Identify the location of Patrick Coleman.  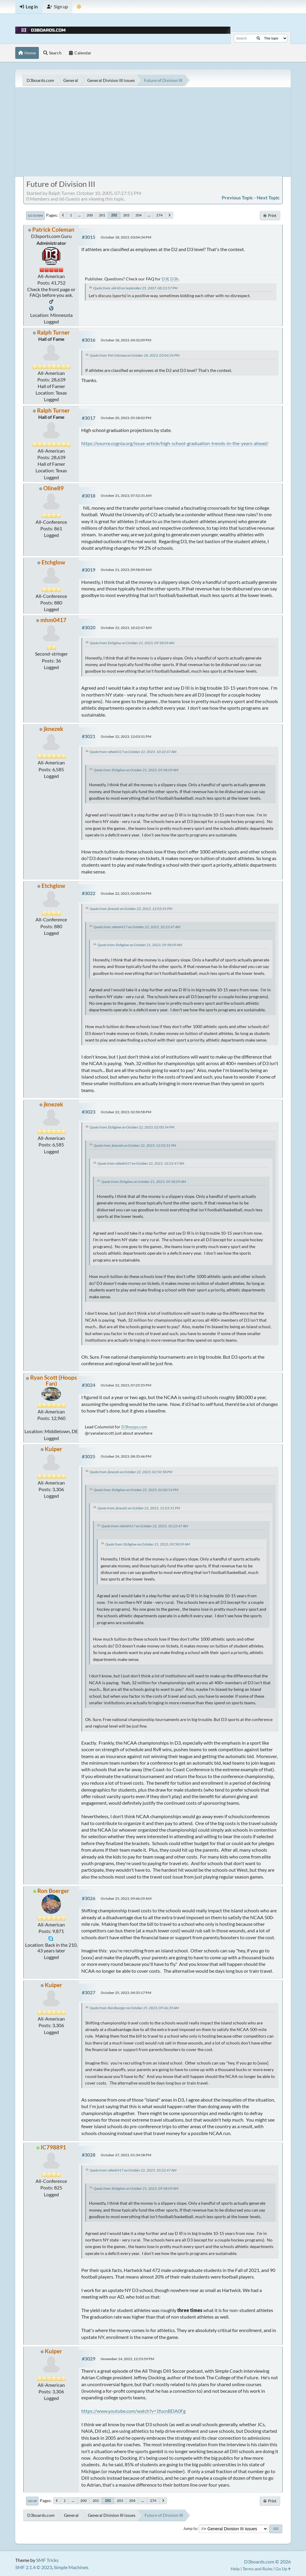
(53, 229).